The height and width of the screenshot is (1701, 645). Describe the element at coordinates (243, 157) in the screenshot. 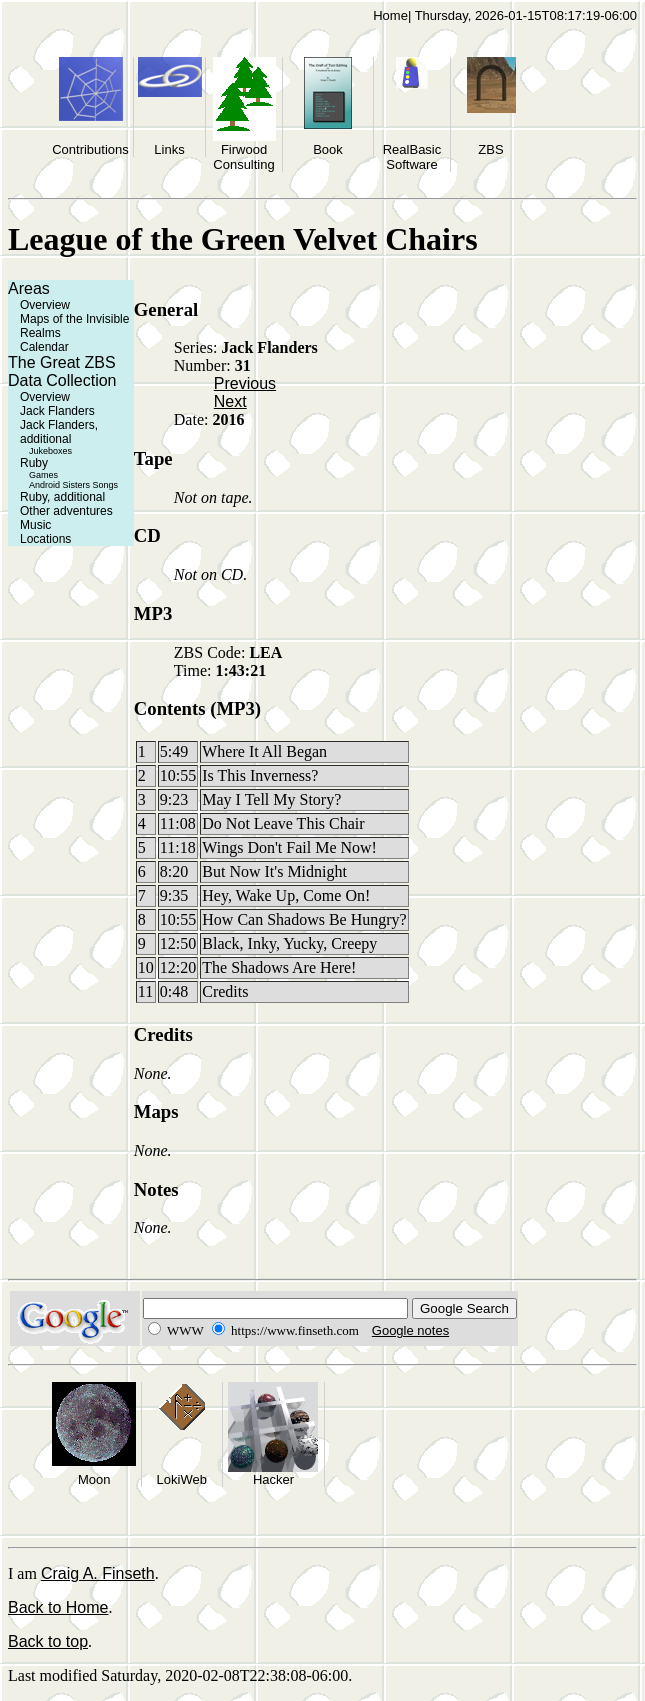

I see `Firwood Consulting` at that location.